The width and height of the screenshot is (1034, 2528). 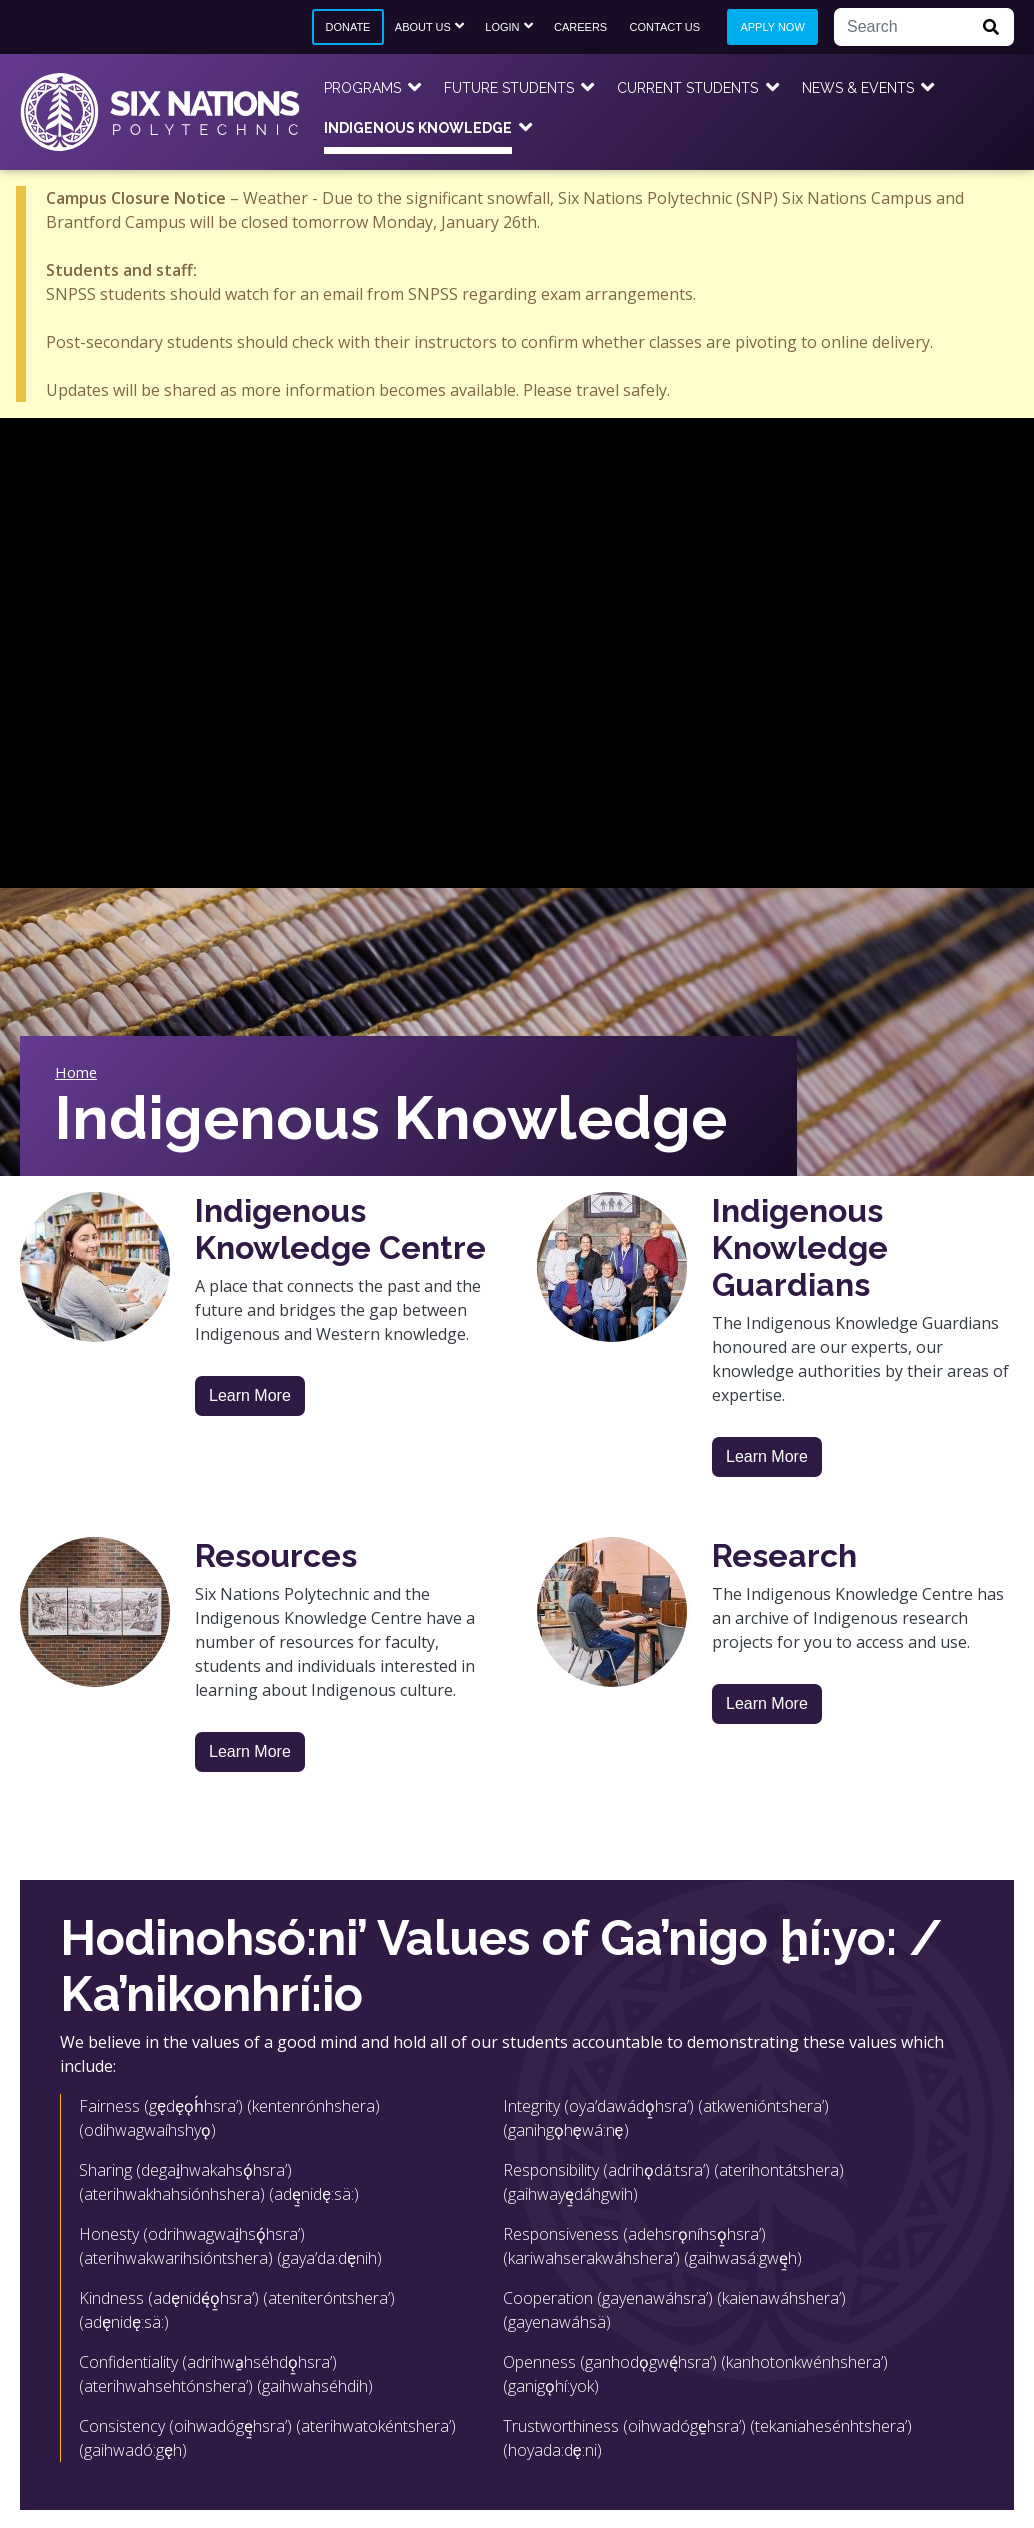 I want to click on Future Students, so click(x=509, y=88).